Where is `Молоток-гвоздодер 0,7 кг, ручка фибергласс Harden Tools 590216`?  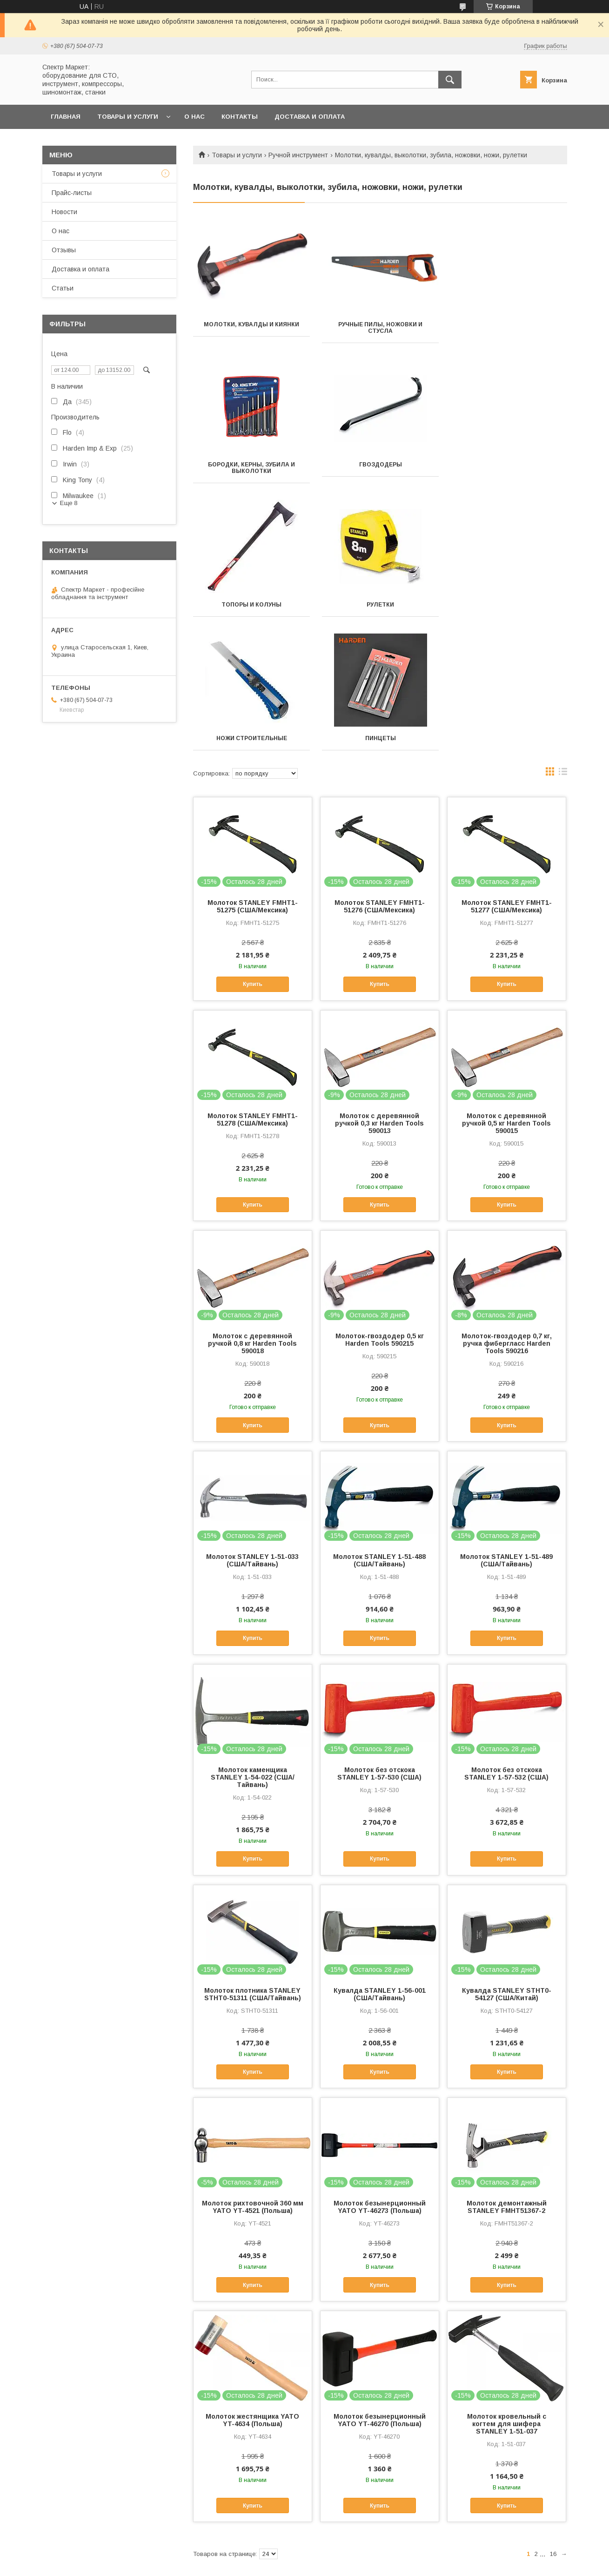 Молоток-гвоздодер 0,7 кг, ручка фибергласс Harden Tools 590216 is located at coordinates (507, 1203).